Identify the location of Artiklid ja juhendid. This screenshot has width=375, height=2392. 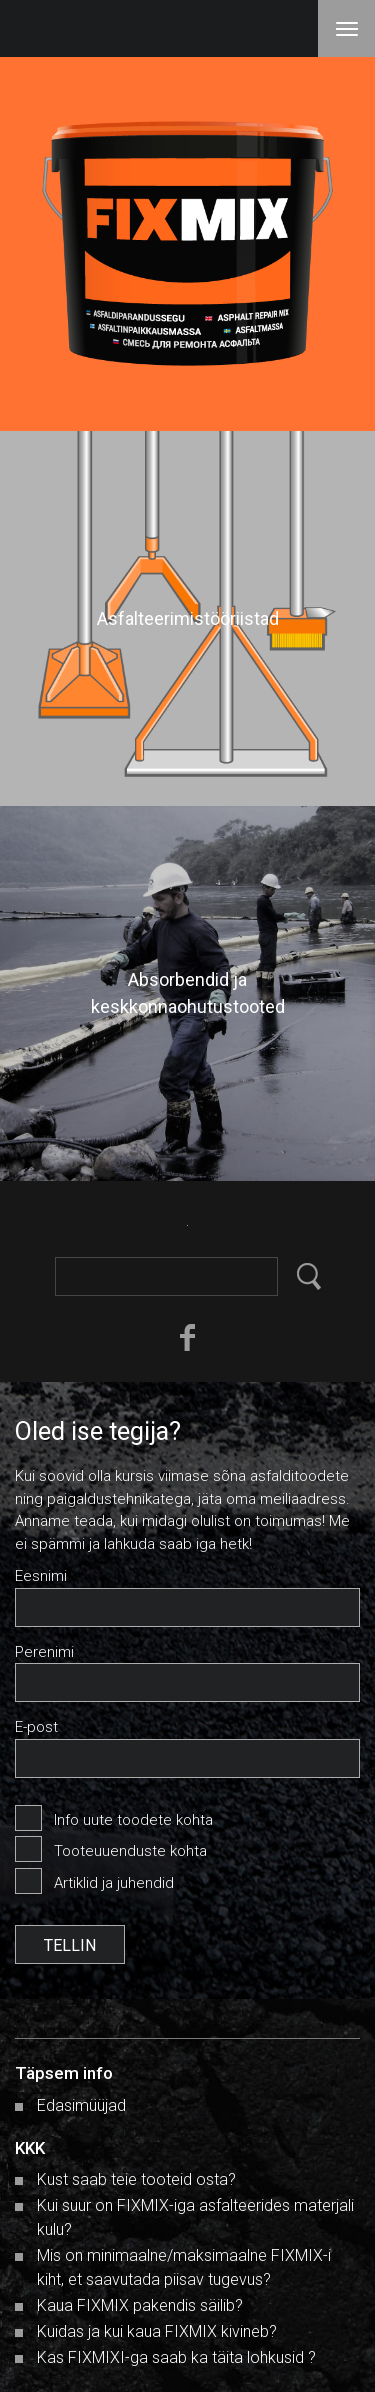
(114, 1883).